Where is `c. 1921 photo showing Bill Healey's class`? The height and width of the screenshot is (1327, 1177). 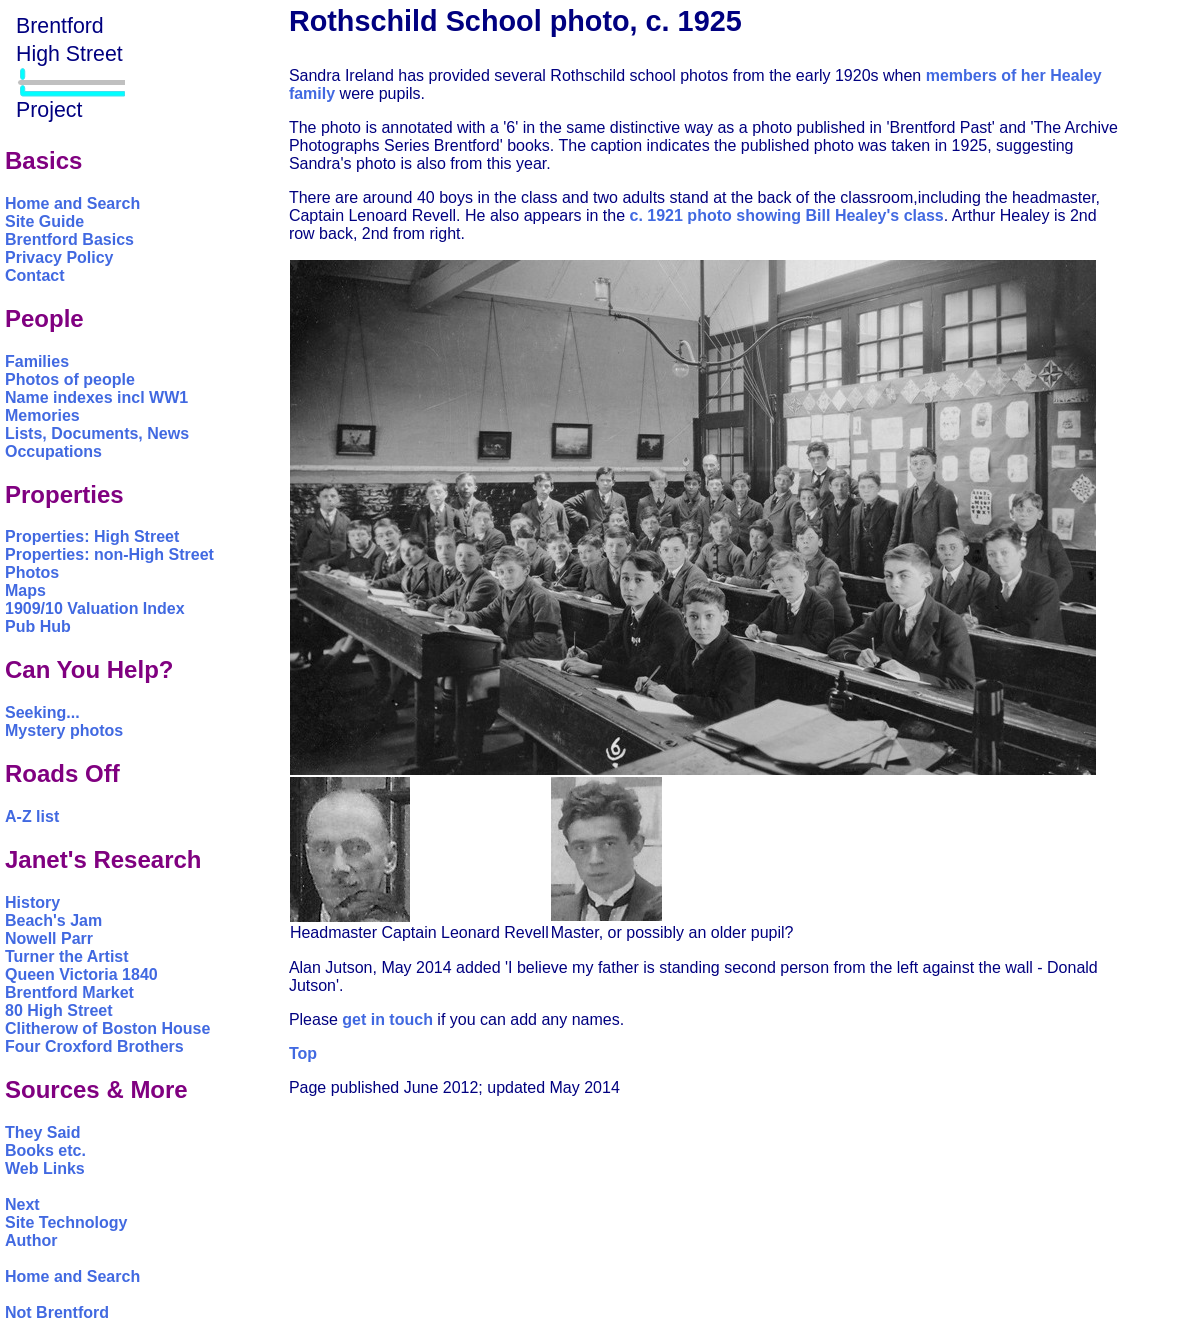 c. 1921 photo showing Bill Healey's class is located at coordinates (787, 215).